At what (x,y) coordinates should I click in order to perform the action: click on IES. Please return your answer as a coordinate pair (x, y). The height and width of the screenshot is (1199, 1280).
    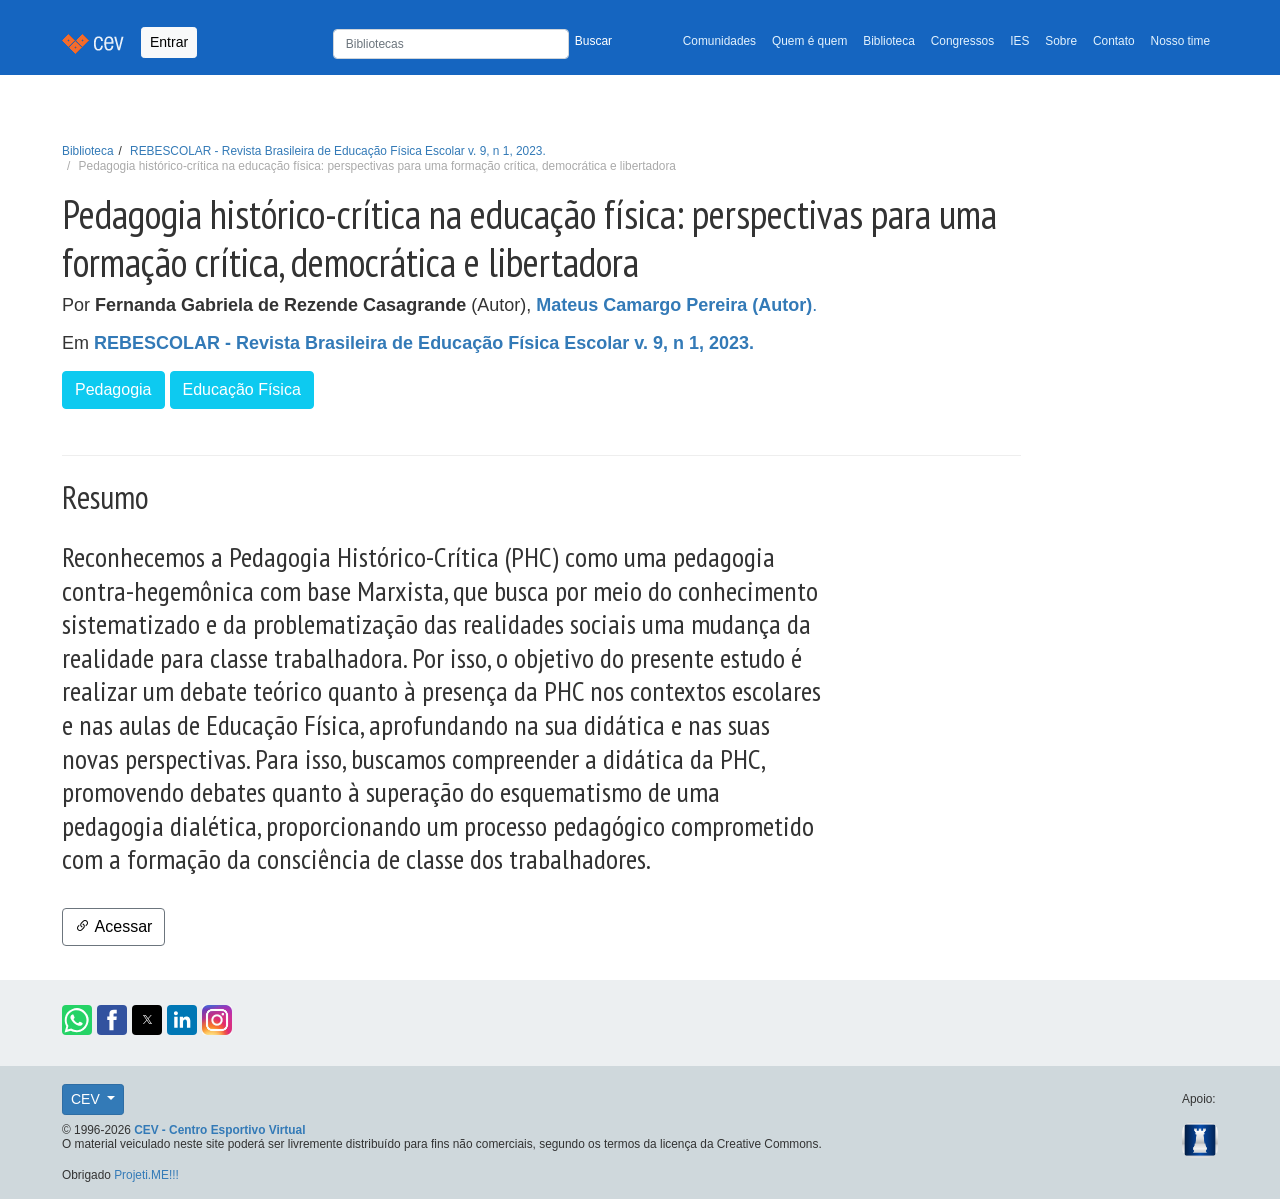
    Looking at the image, I should click on (1019, 41).